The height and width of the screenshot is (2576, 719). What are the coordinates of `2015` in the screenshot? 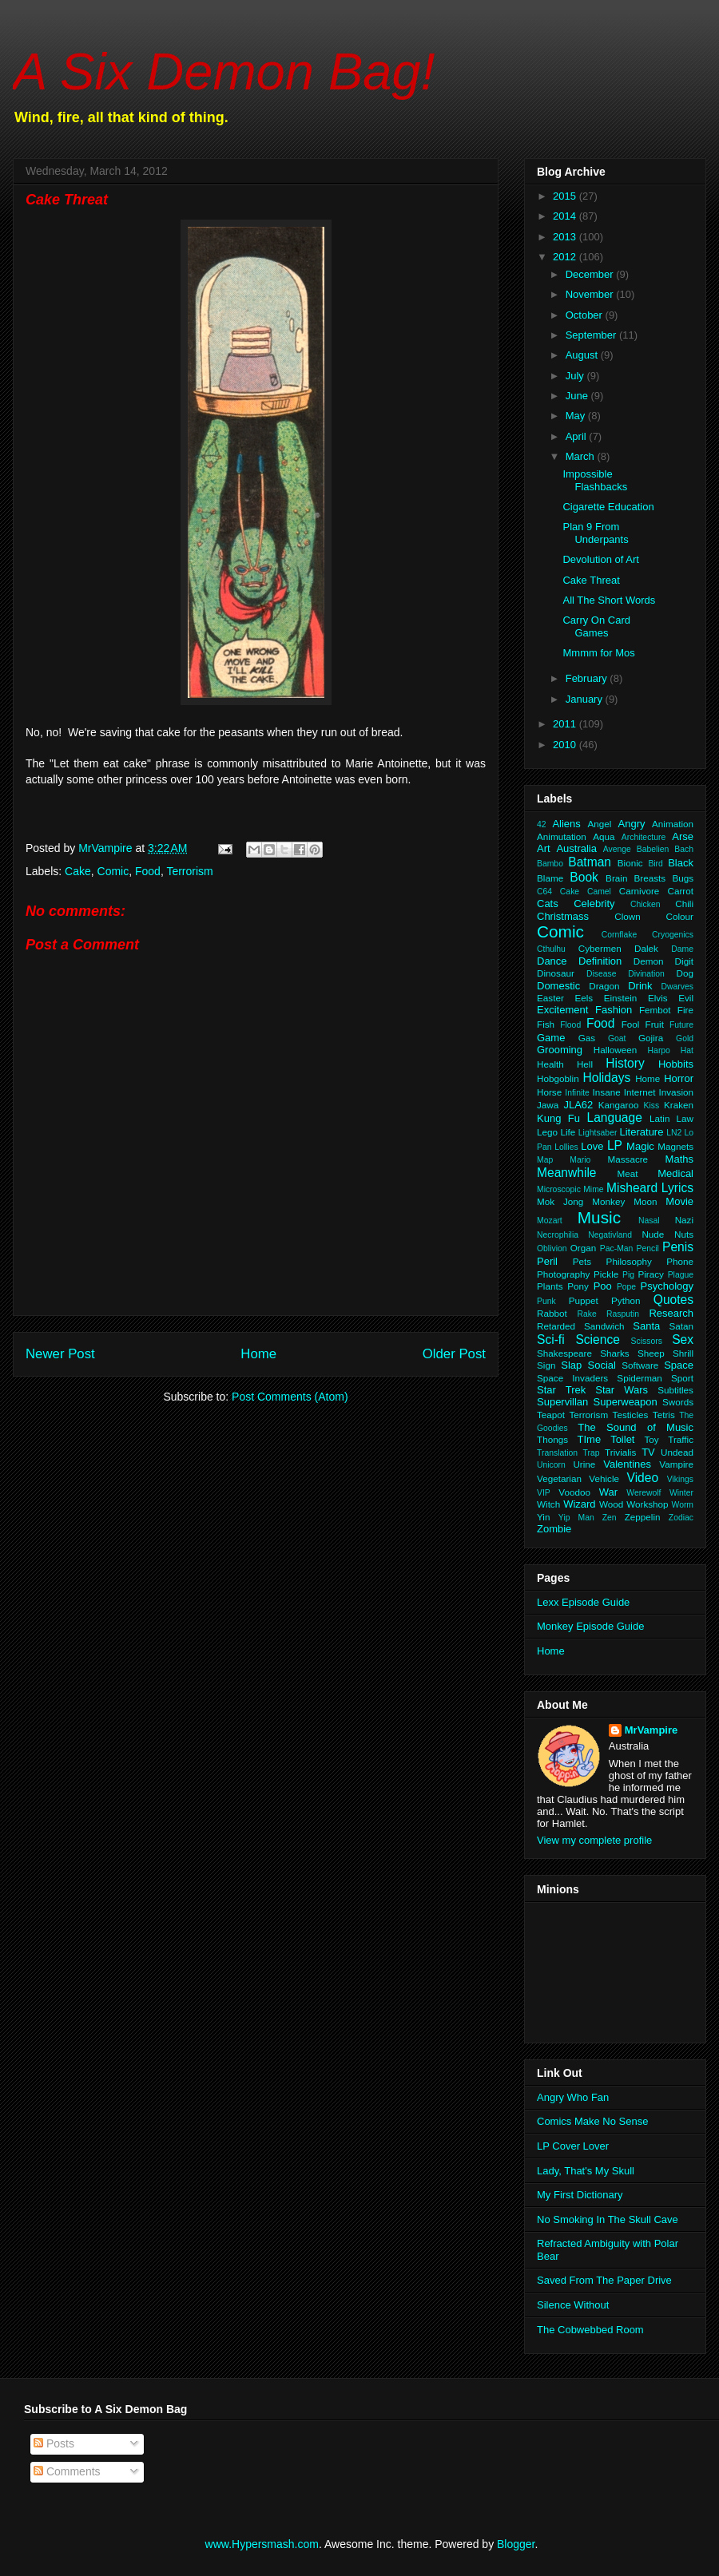 It's located at (566, 196).